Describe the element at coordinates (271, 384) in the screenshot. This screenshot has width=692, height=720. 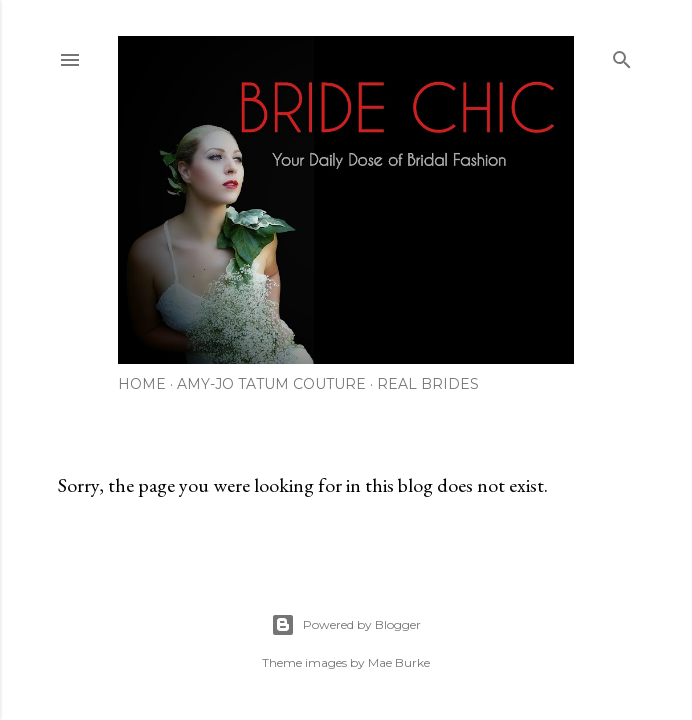
I see `AMY-JO TATUM COUTURE` at that location.